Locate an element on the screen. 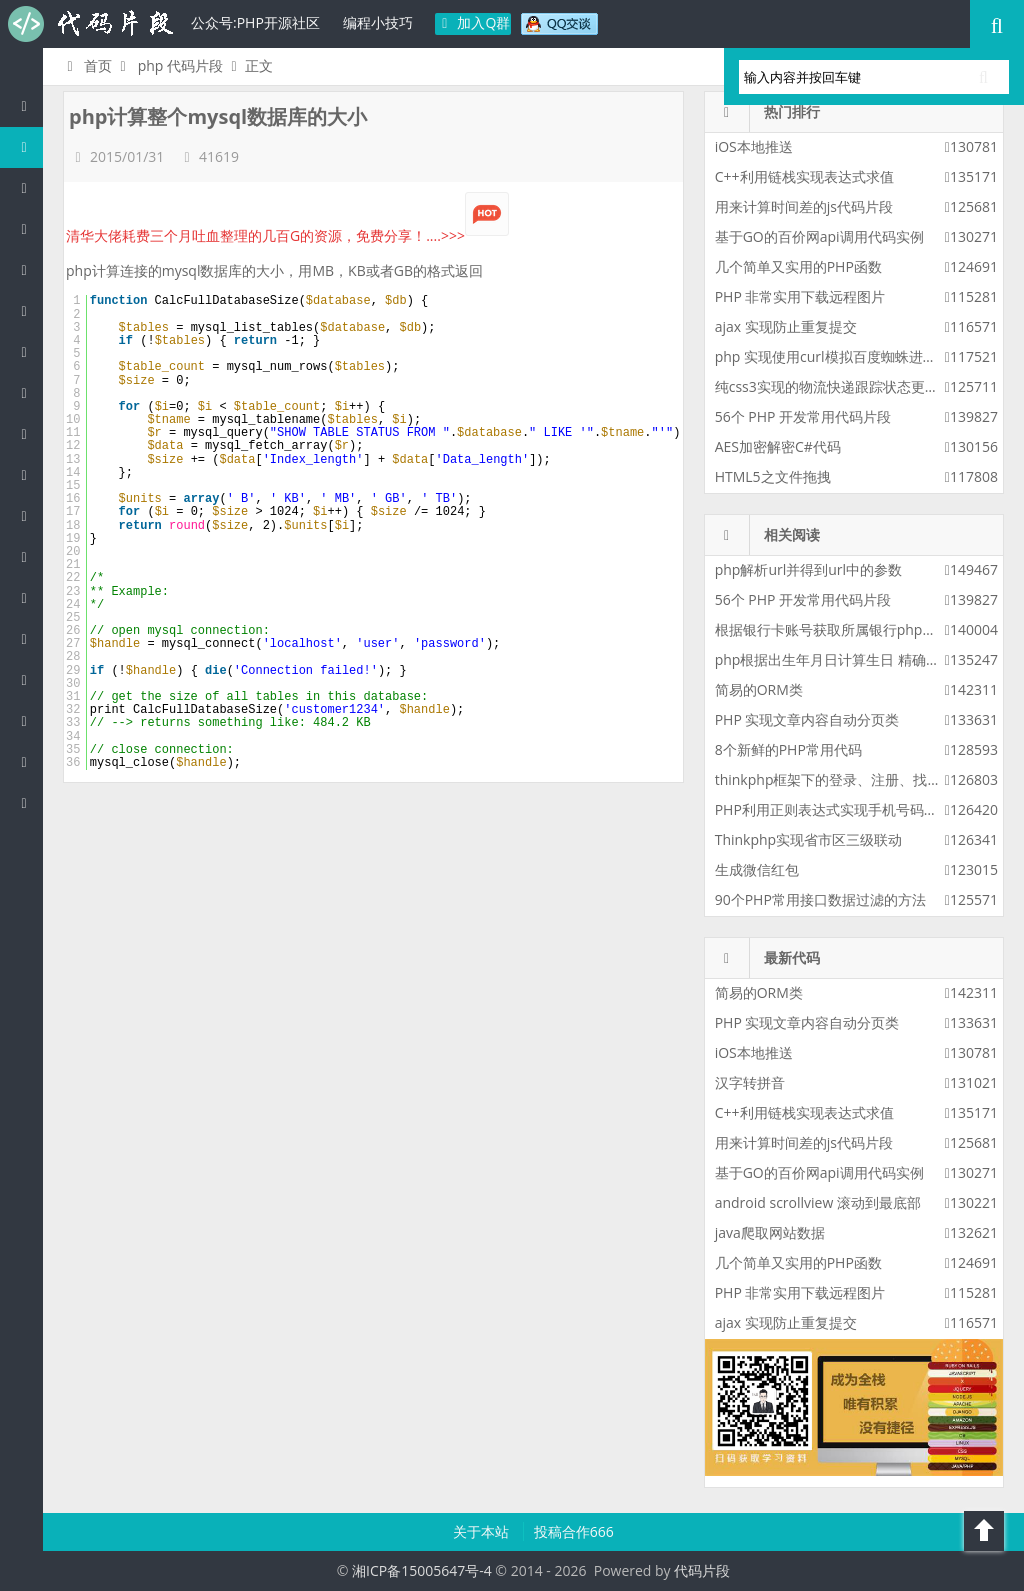  Java is located at coordinates (29, 187).